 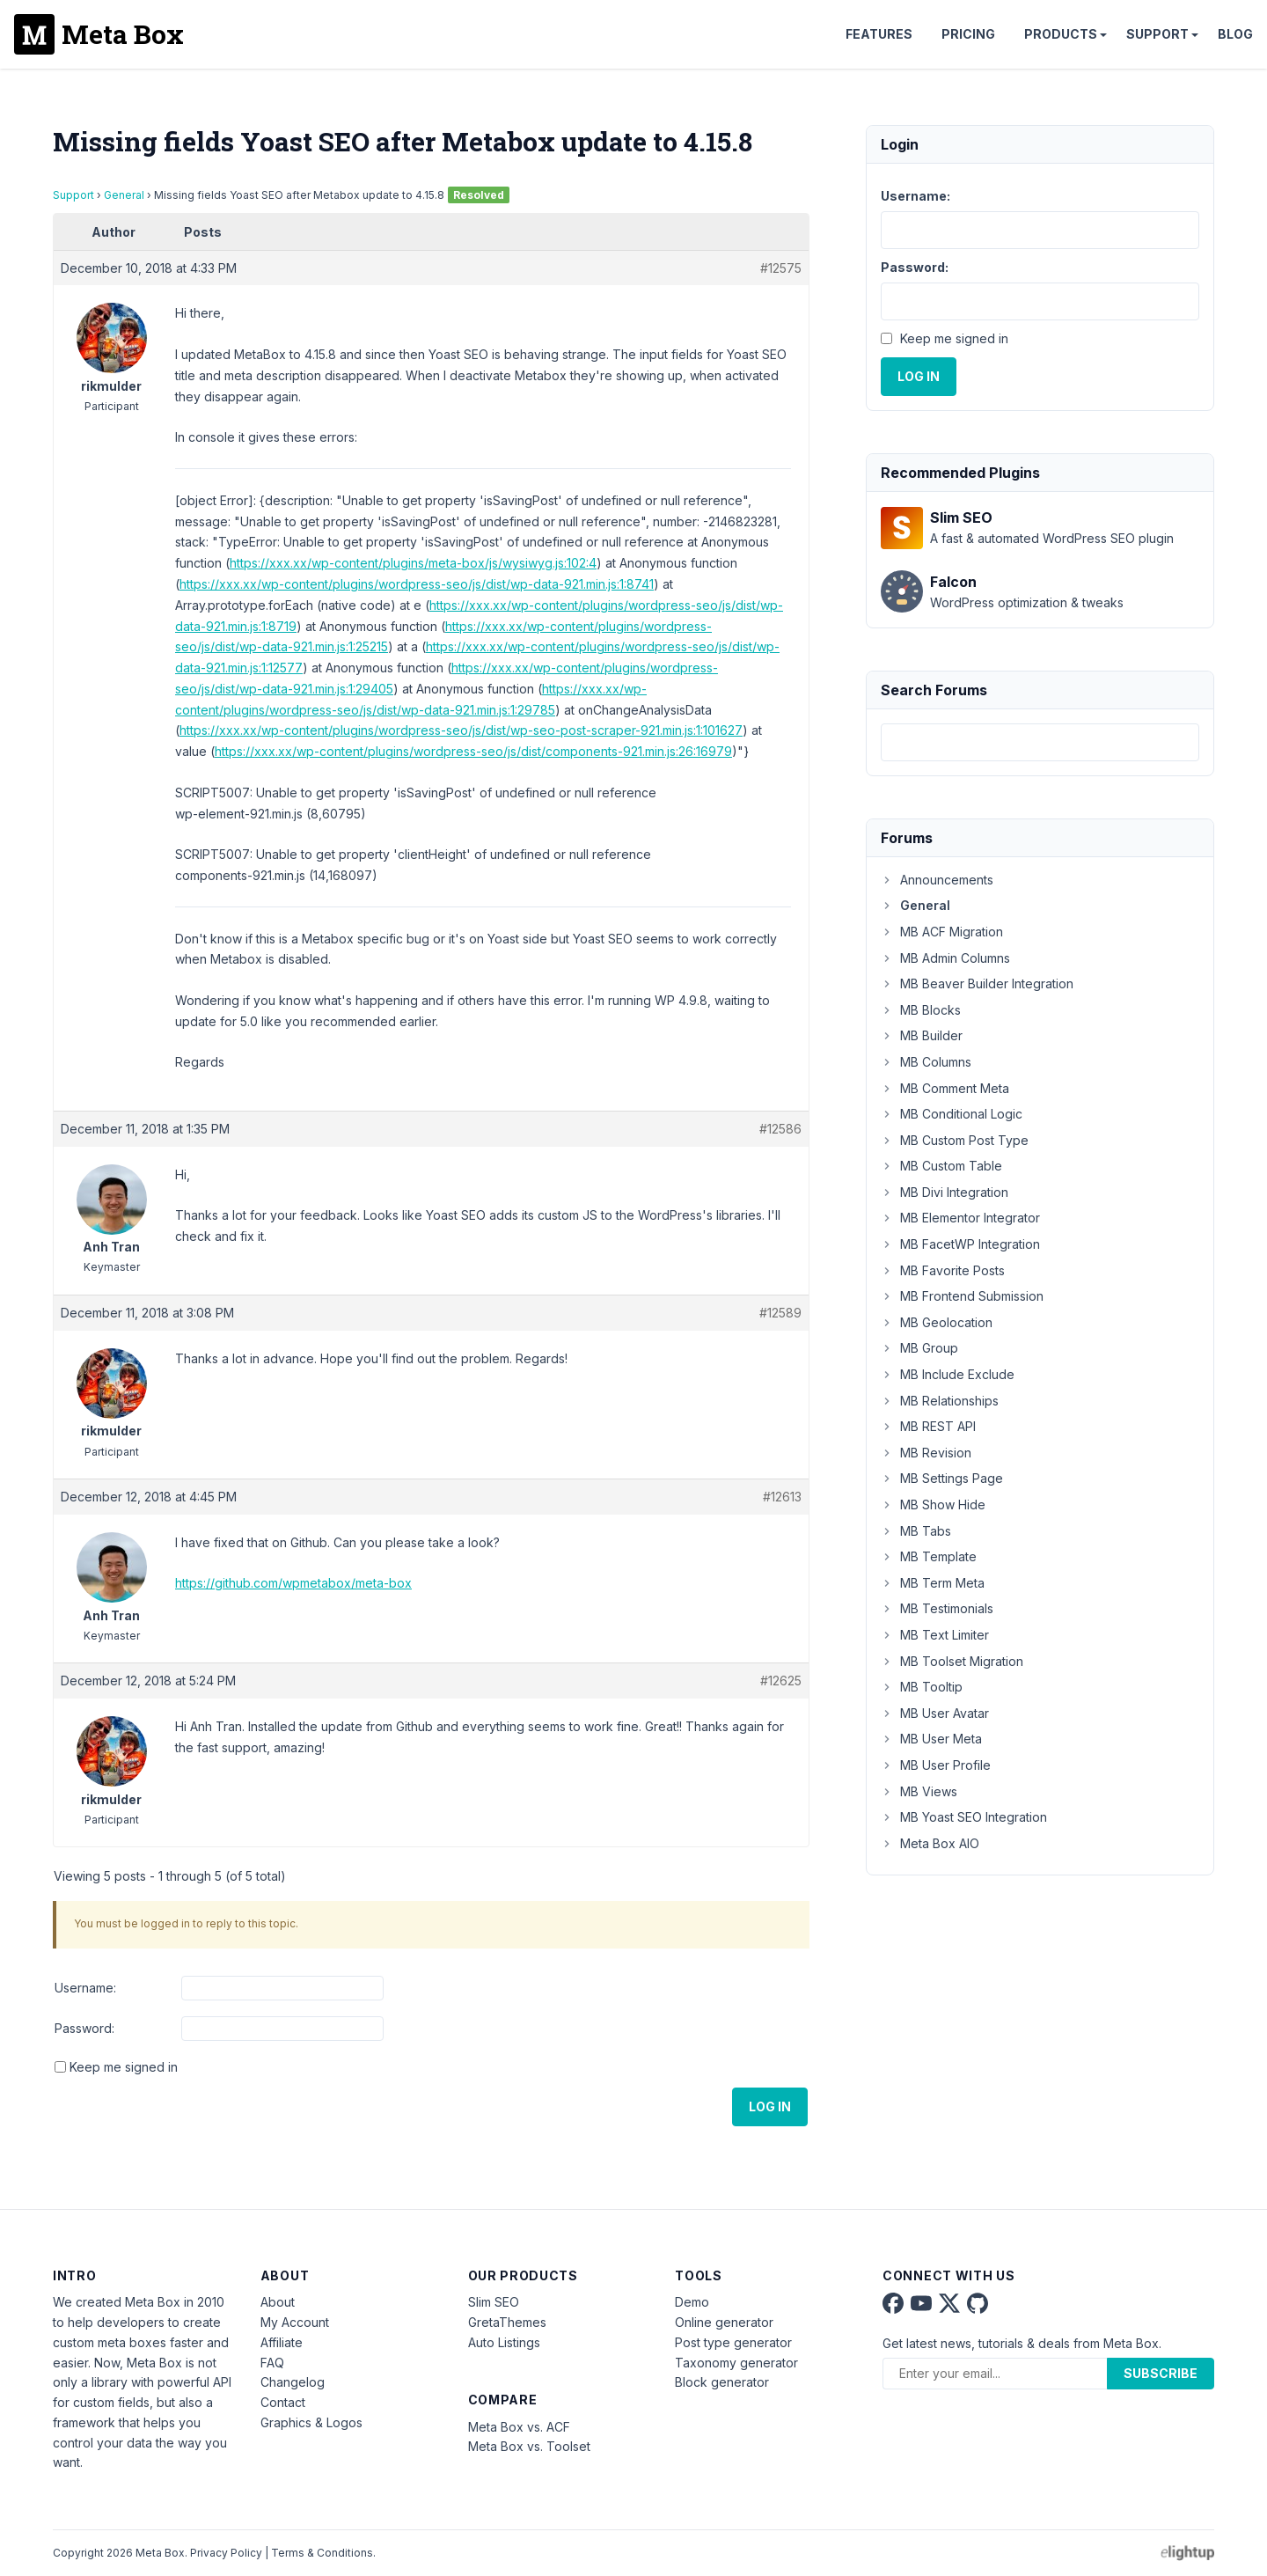 I want to click on MB Admin Columns, so click(x=945, y=957).